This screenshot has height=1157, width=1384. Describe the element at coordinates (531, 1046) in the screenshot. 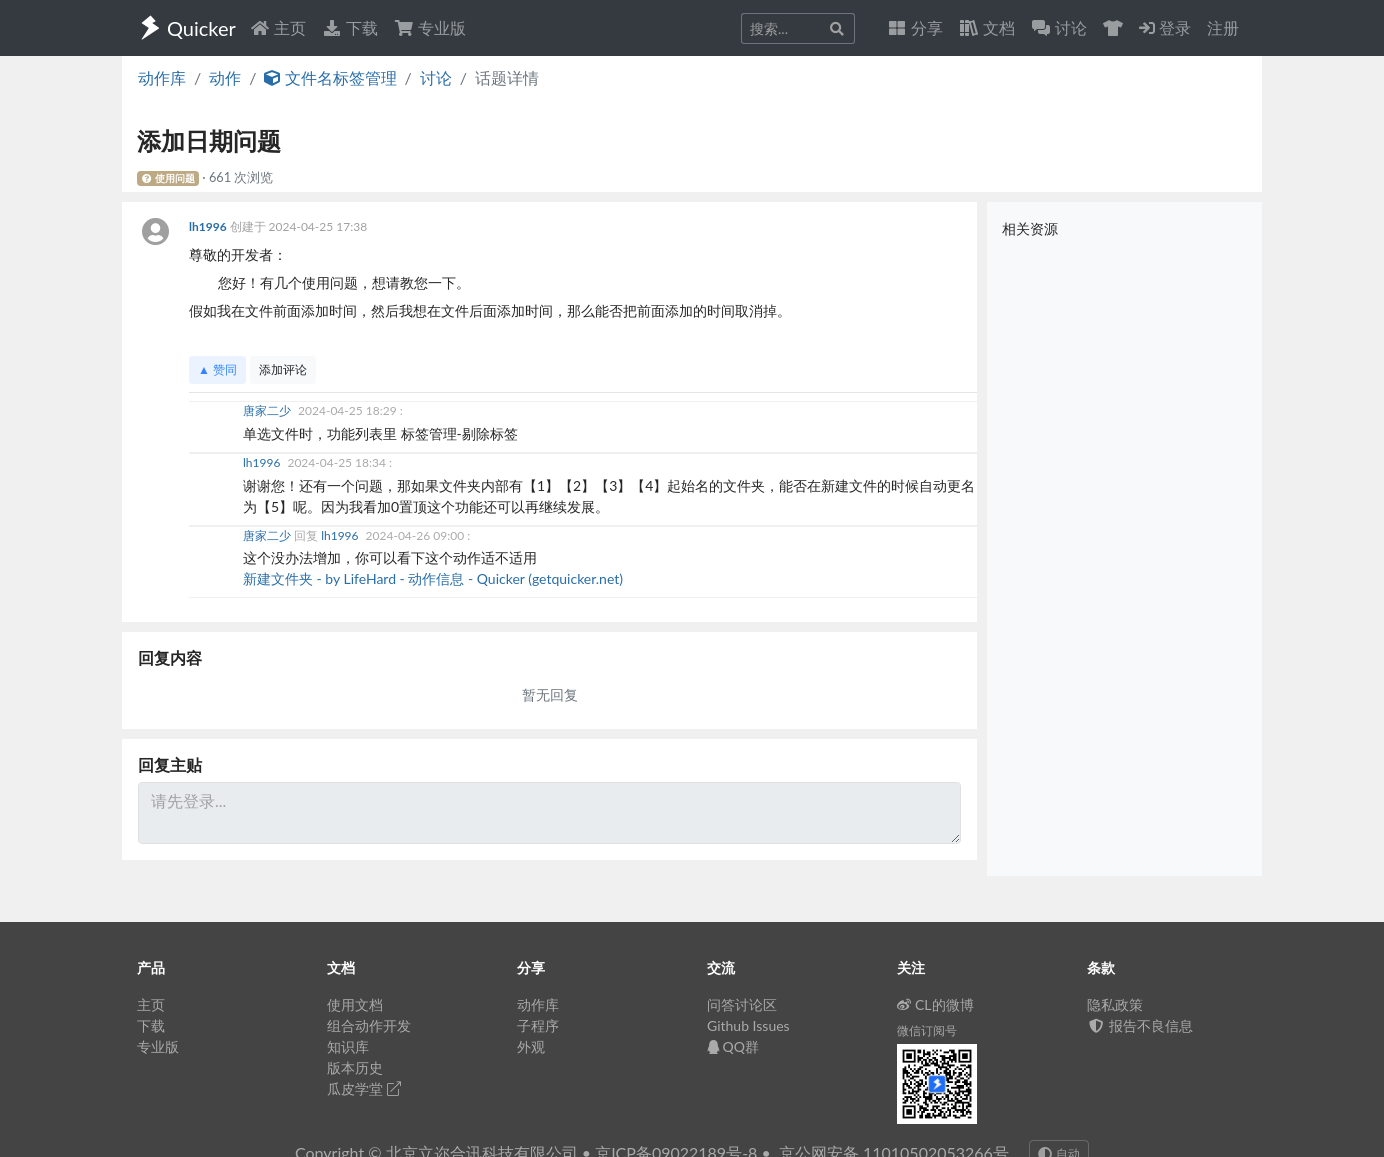

I see `外观` at that location.